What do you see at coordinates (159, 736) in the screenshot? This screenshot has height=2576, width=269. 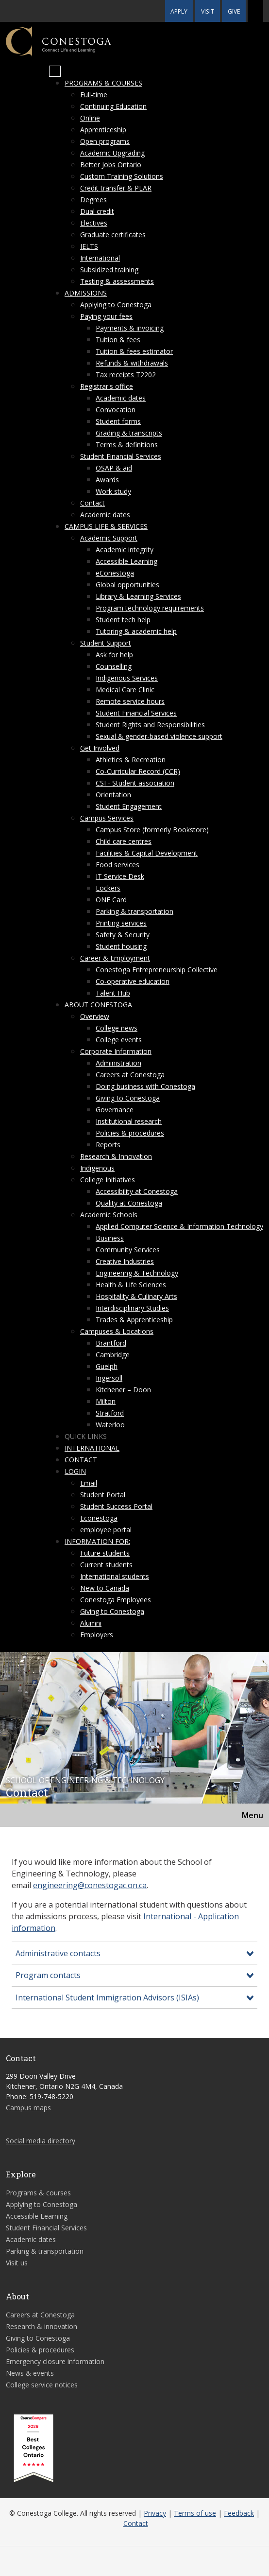 I see `Sexual & gender-based violence support` at bounding box center [159, 736].